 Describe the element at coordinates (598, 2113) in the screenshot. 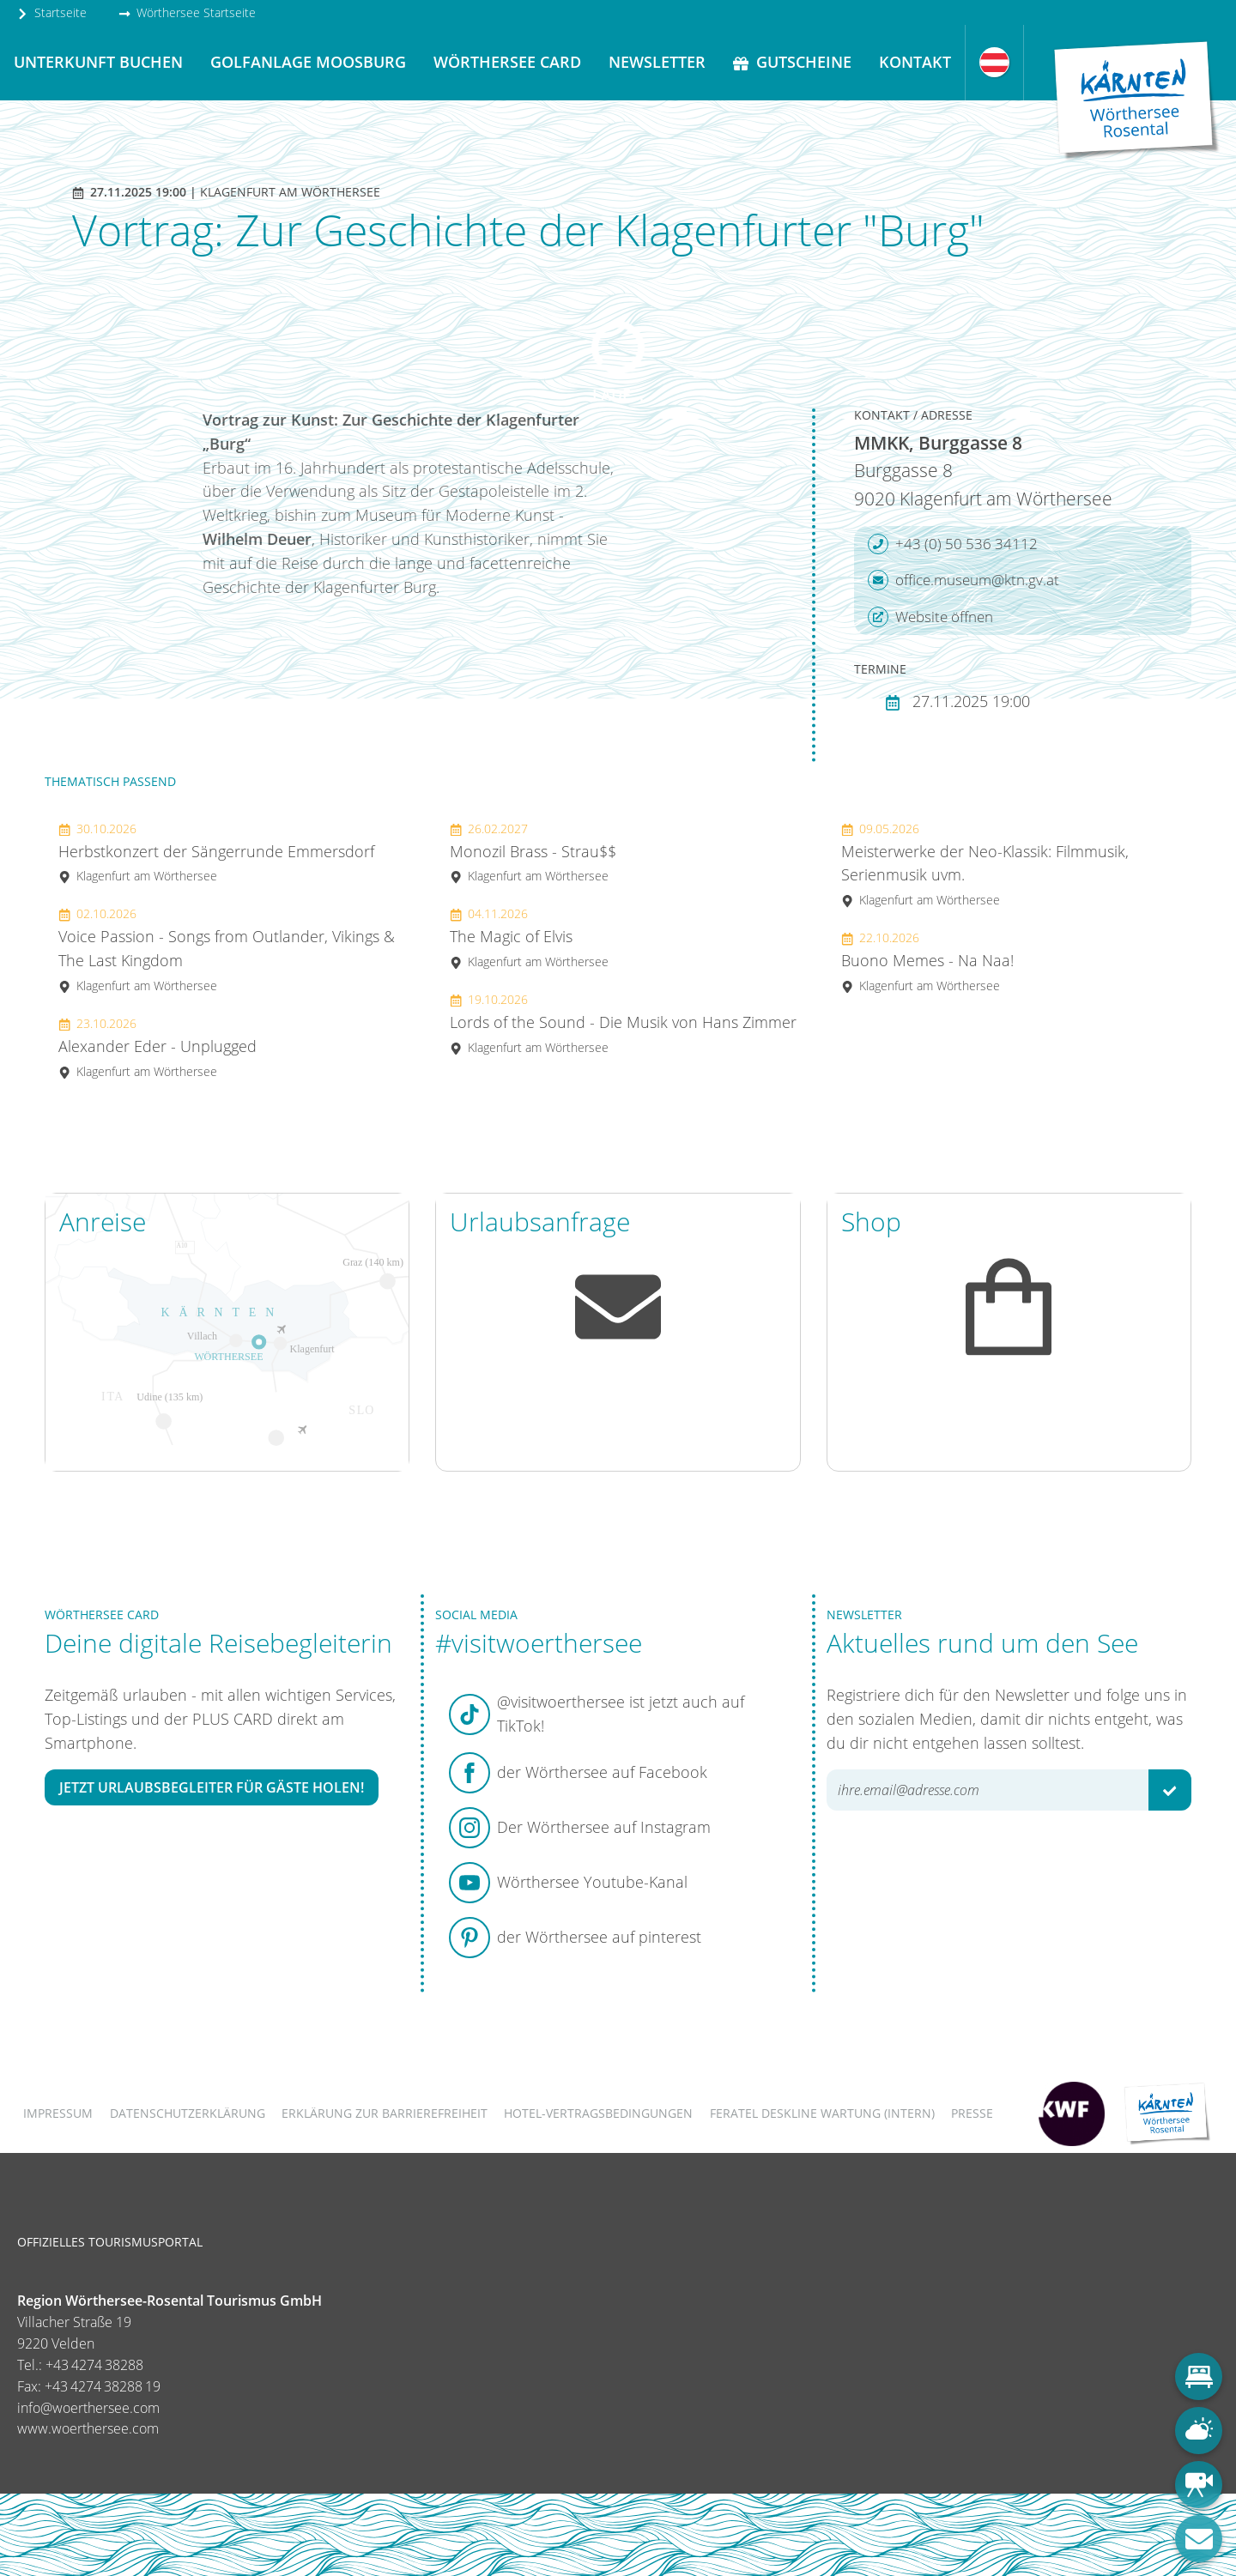

I see `Hotel-Vertragsbedingungen` at that location.